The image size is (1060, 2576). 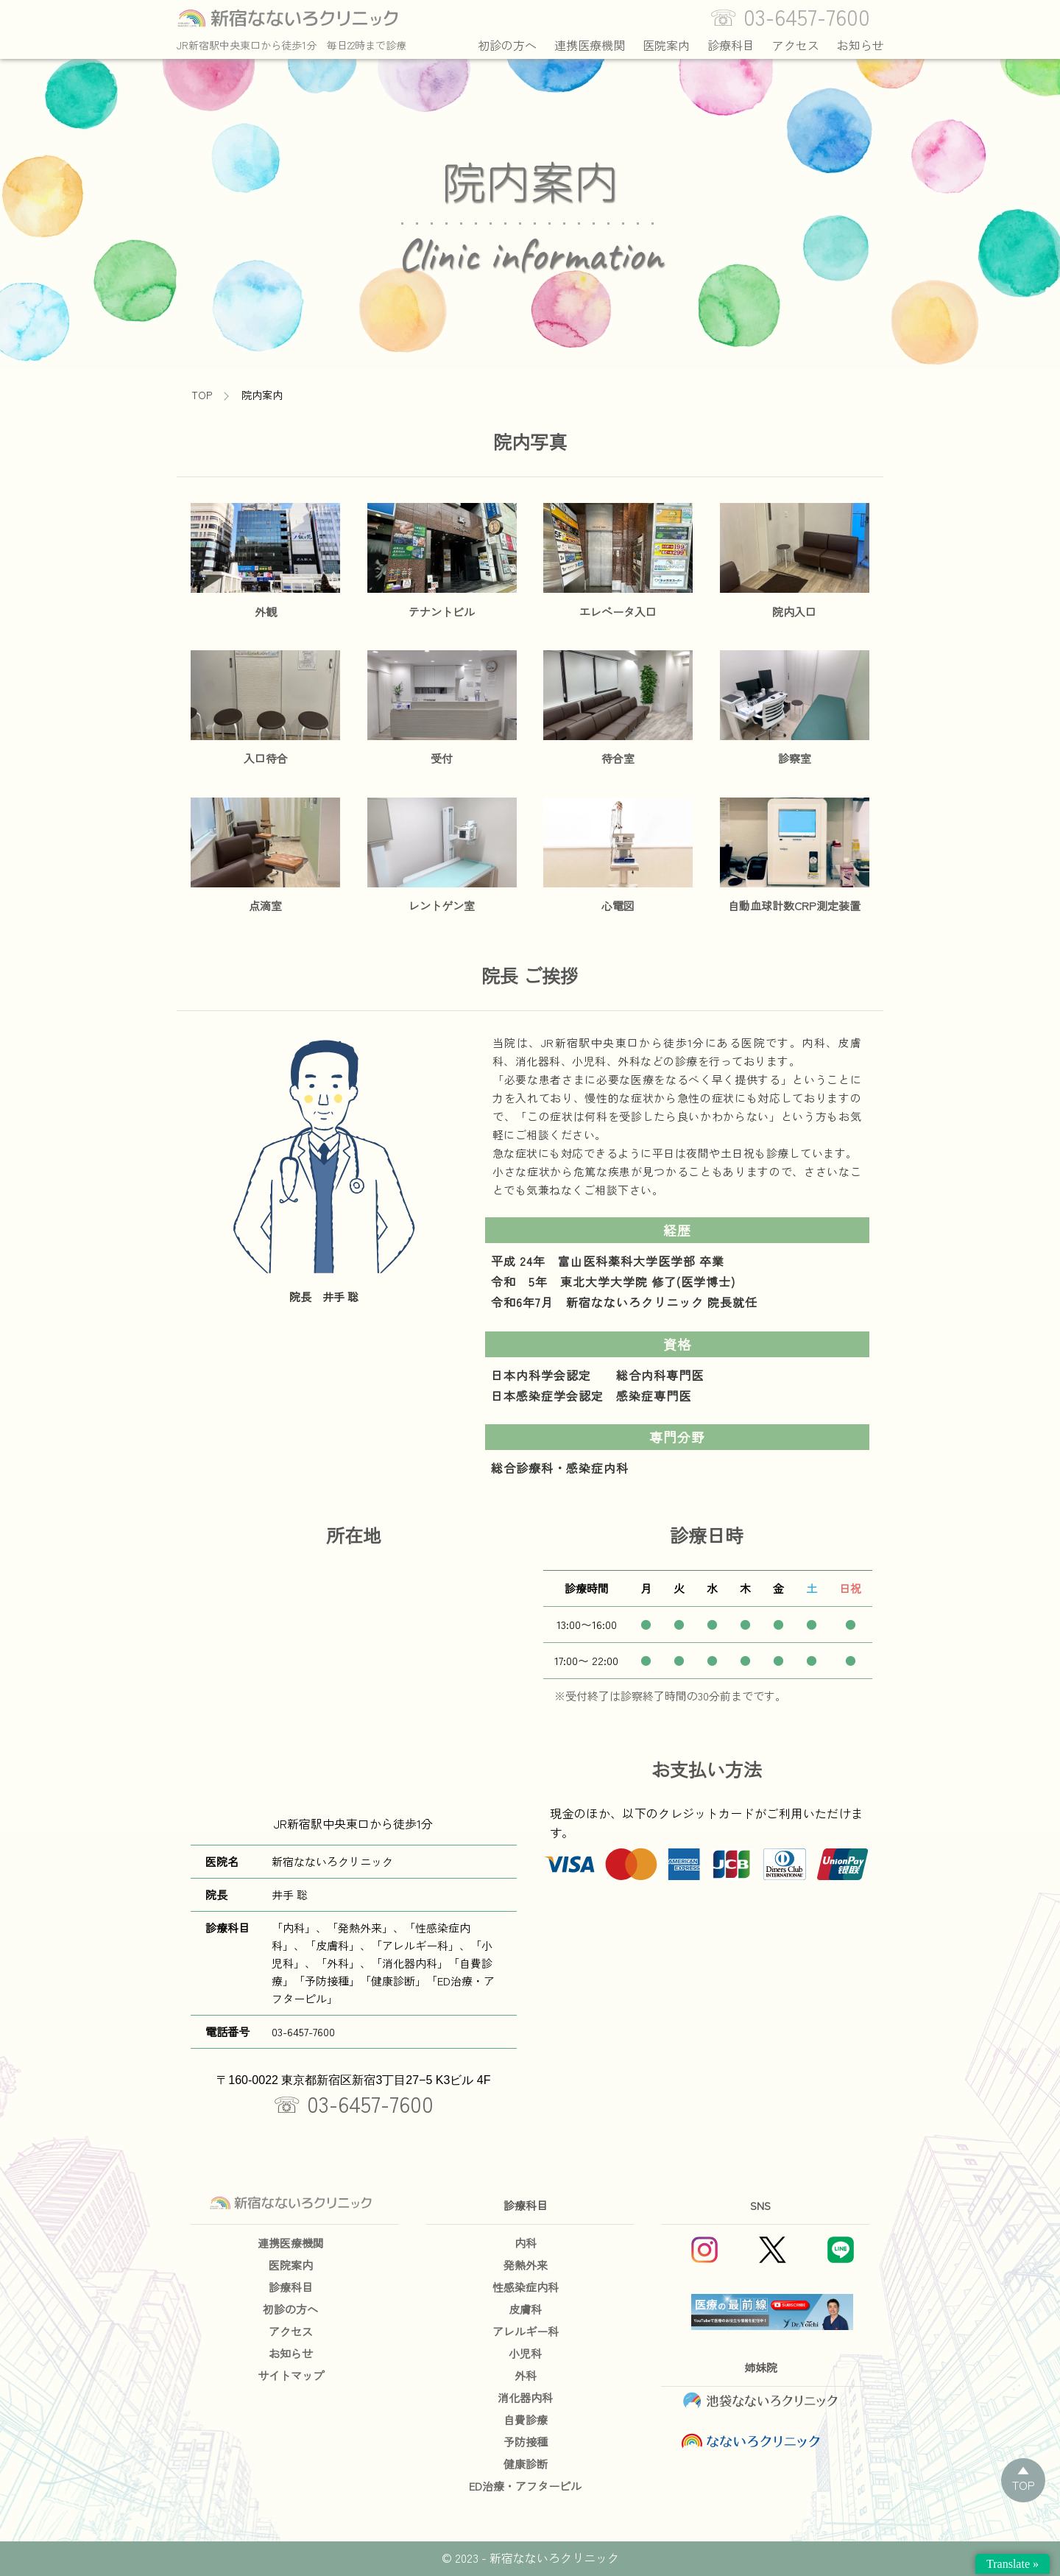 What do you see at coordinates (526, 2441) in the screenshot?
I see `予防接種` at bounding box center [526, 2441].